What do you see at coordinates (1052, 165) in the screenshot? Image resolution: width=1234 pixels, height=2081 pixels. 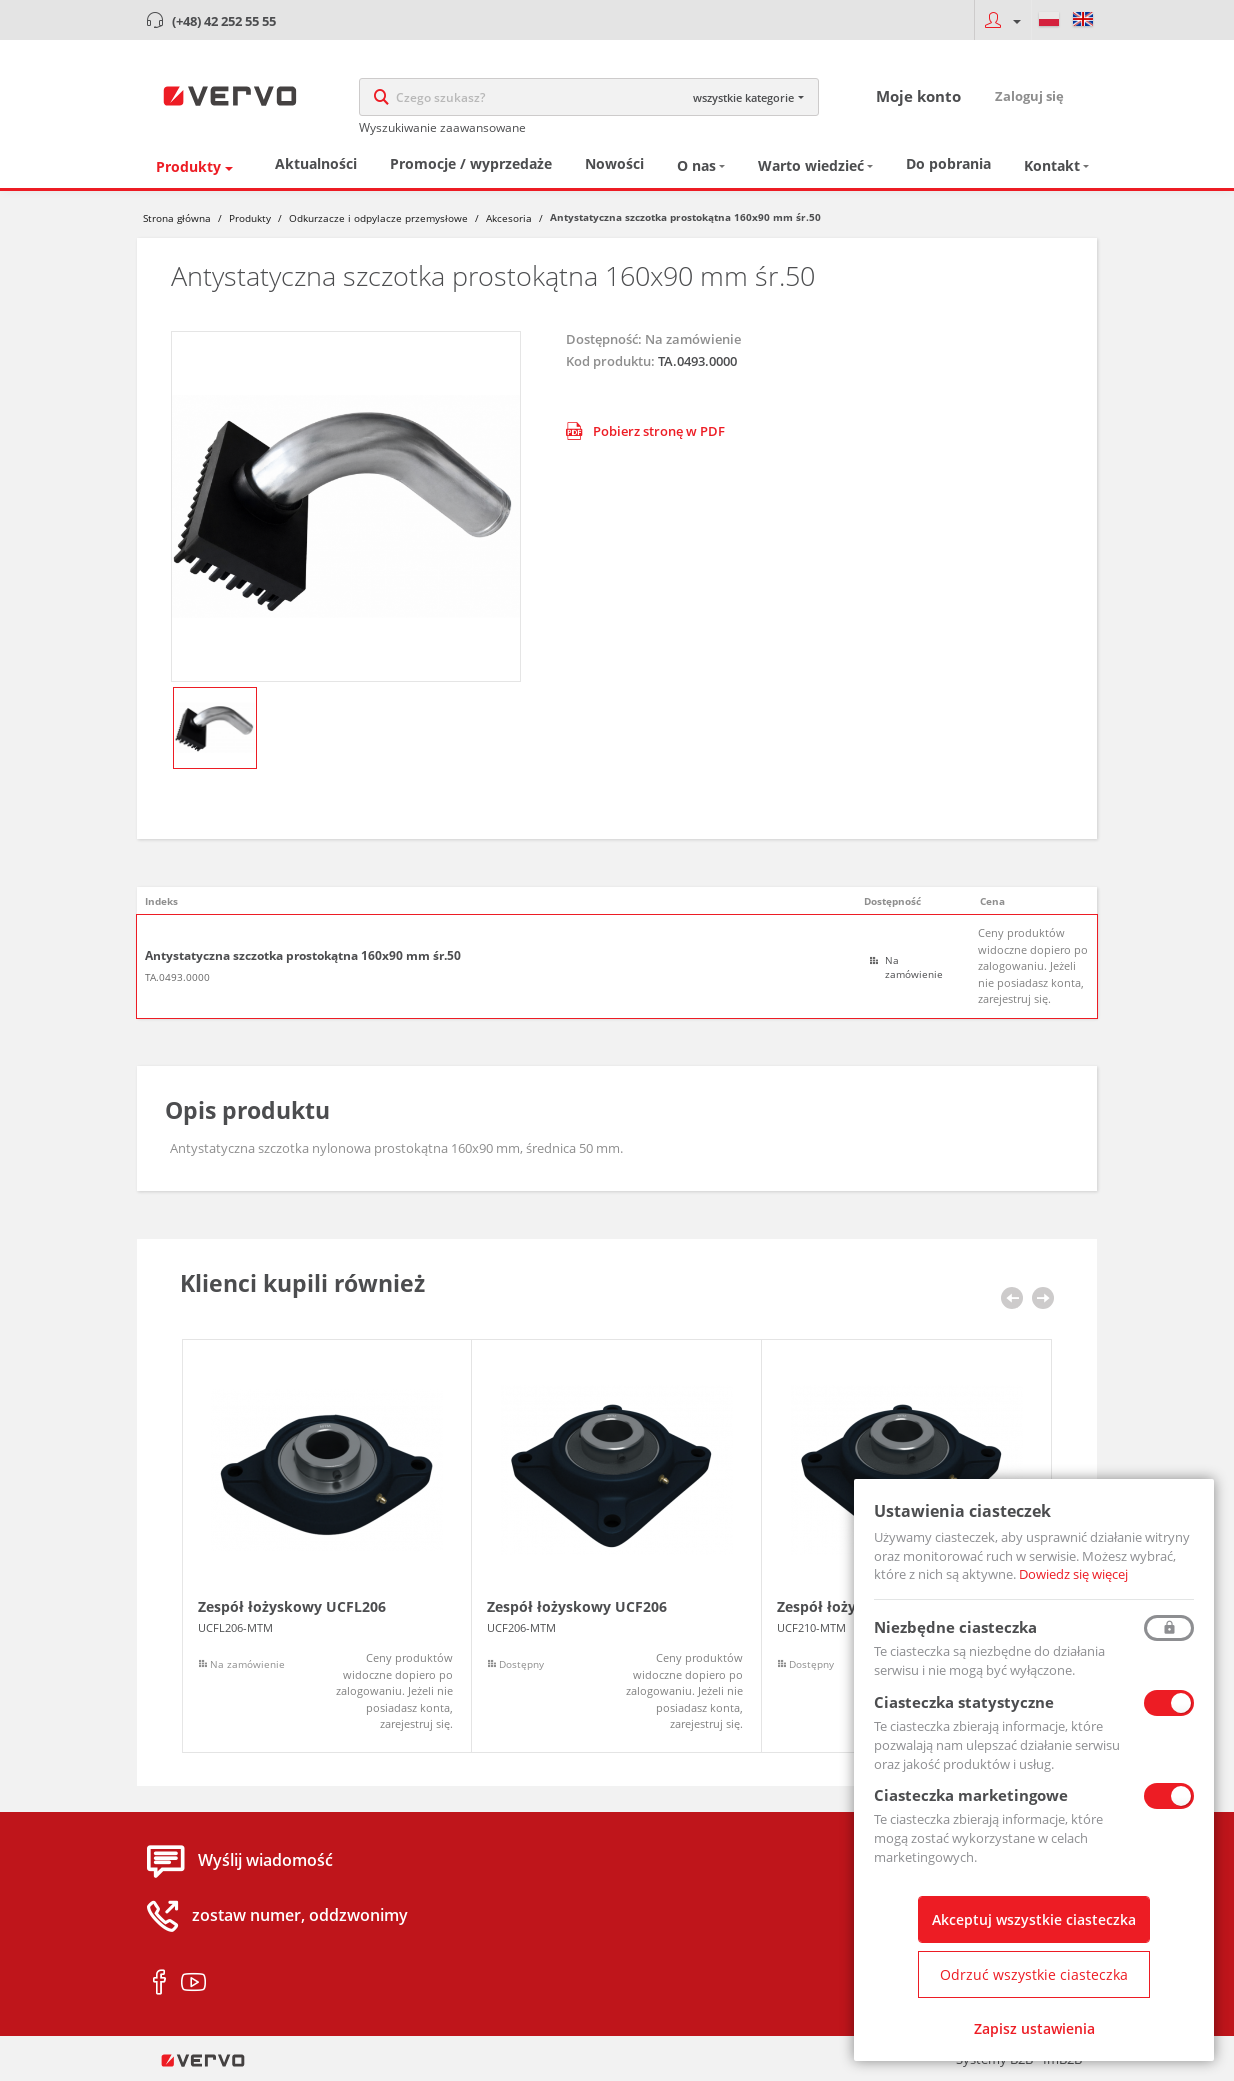 I see `Kontakt` at bounding box center [1052, 165].